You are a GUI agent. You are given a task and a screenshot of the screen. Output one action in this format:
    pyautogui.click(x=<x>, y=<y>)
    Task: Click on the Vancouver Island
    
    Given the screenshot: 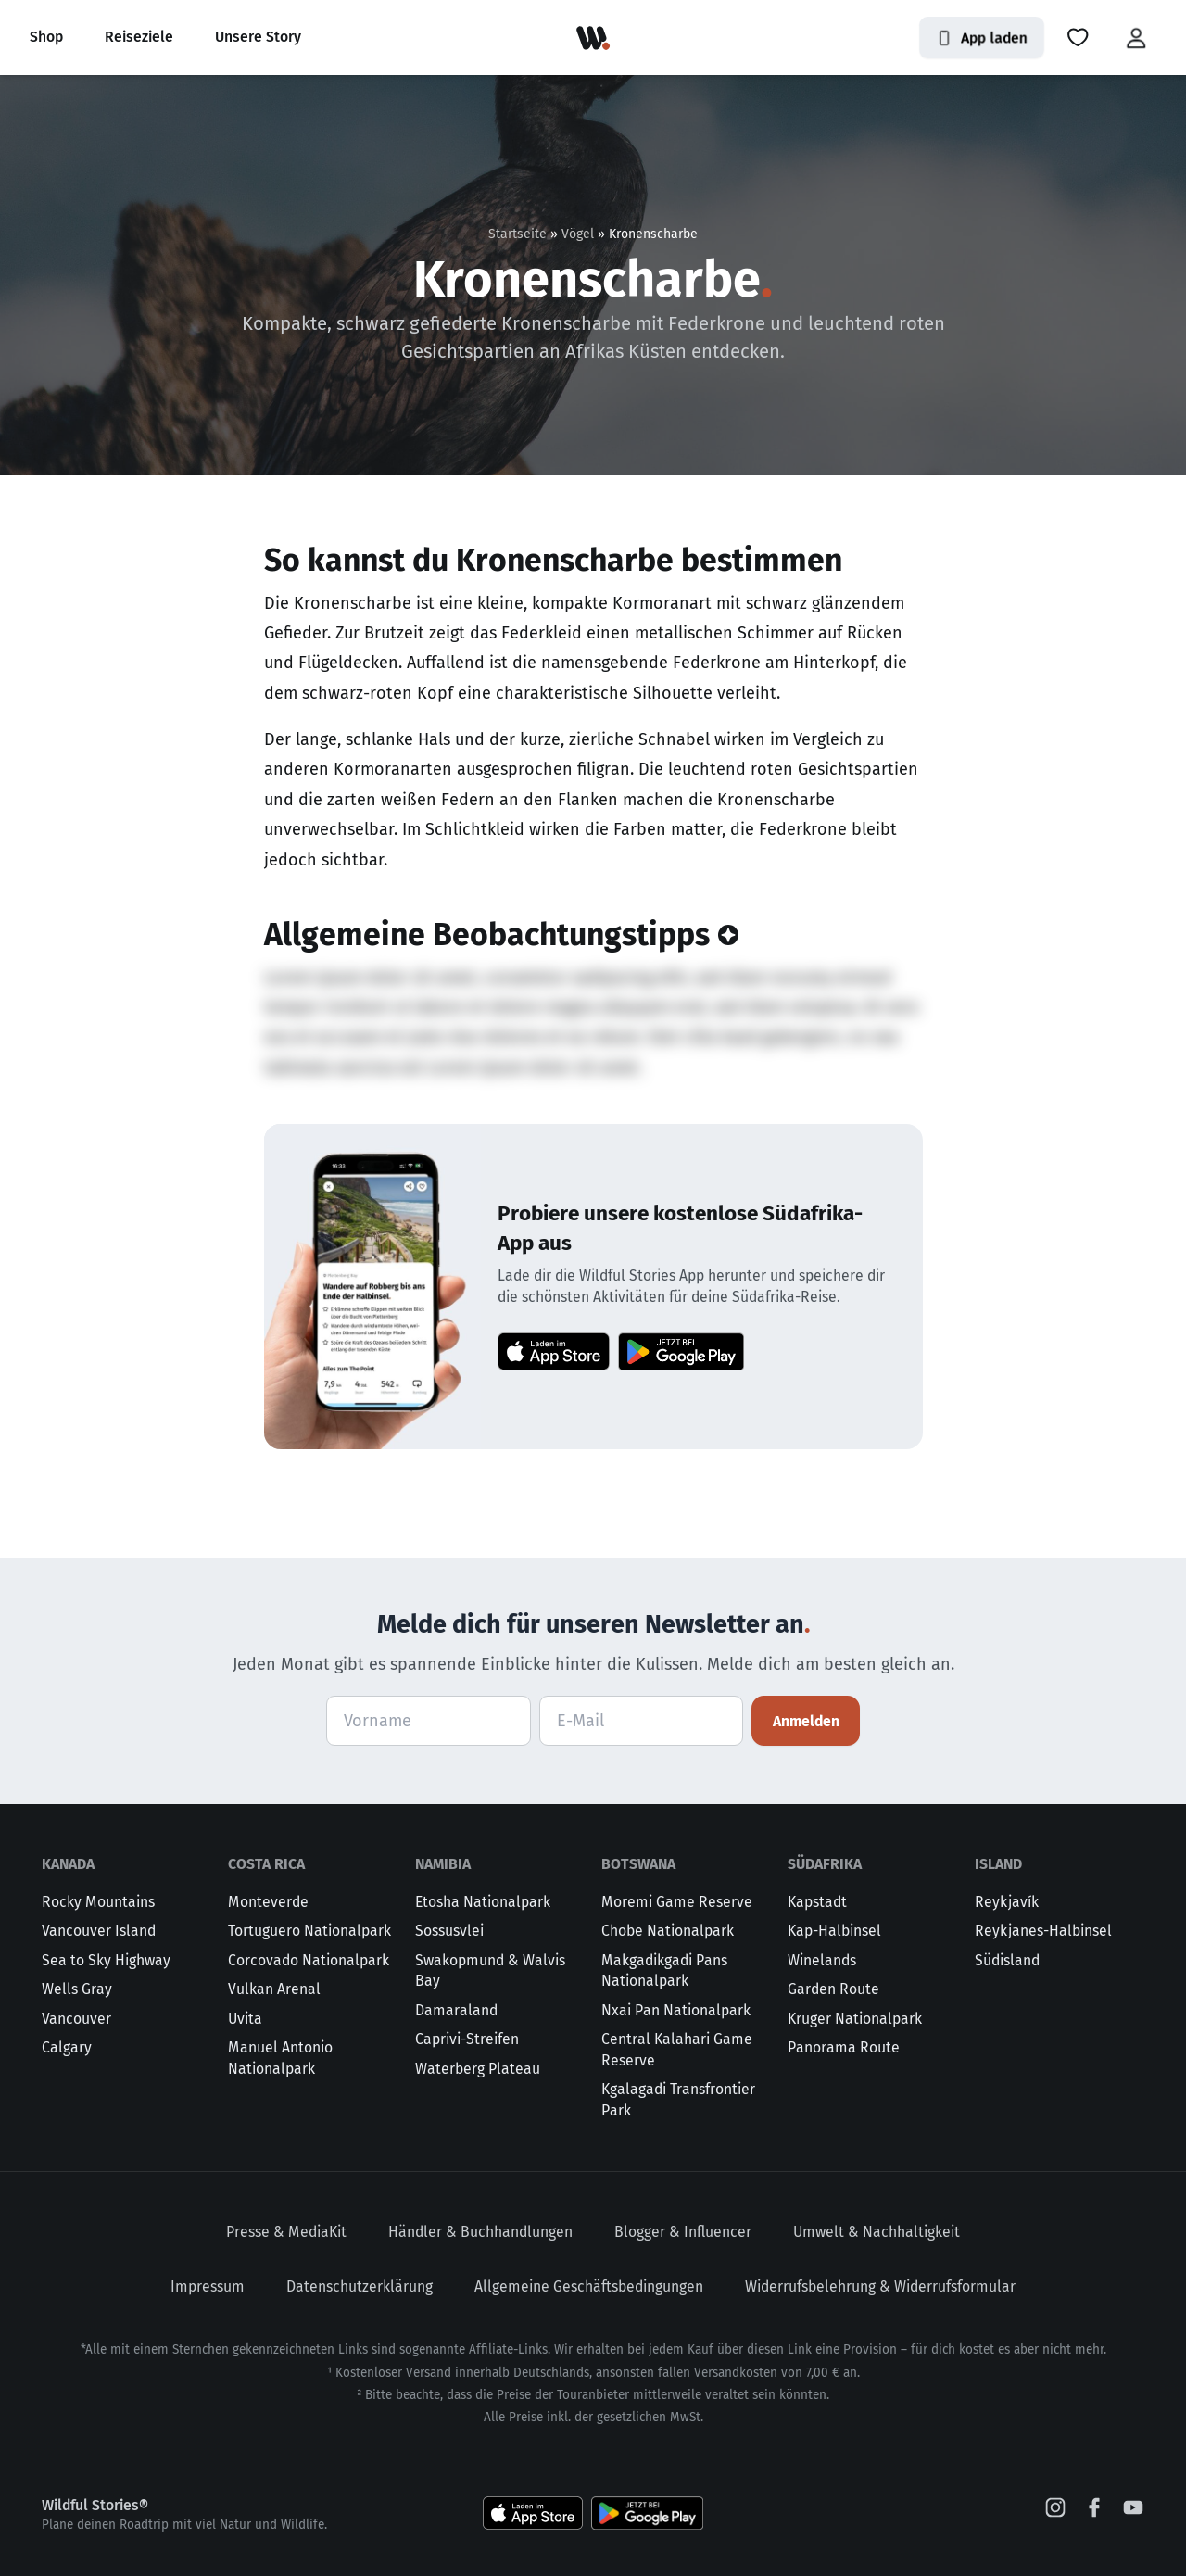 What is the action you would take?
    pyautogui.click(x=99, y=1930)
    